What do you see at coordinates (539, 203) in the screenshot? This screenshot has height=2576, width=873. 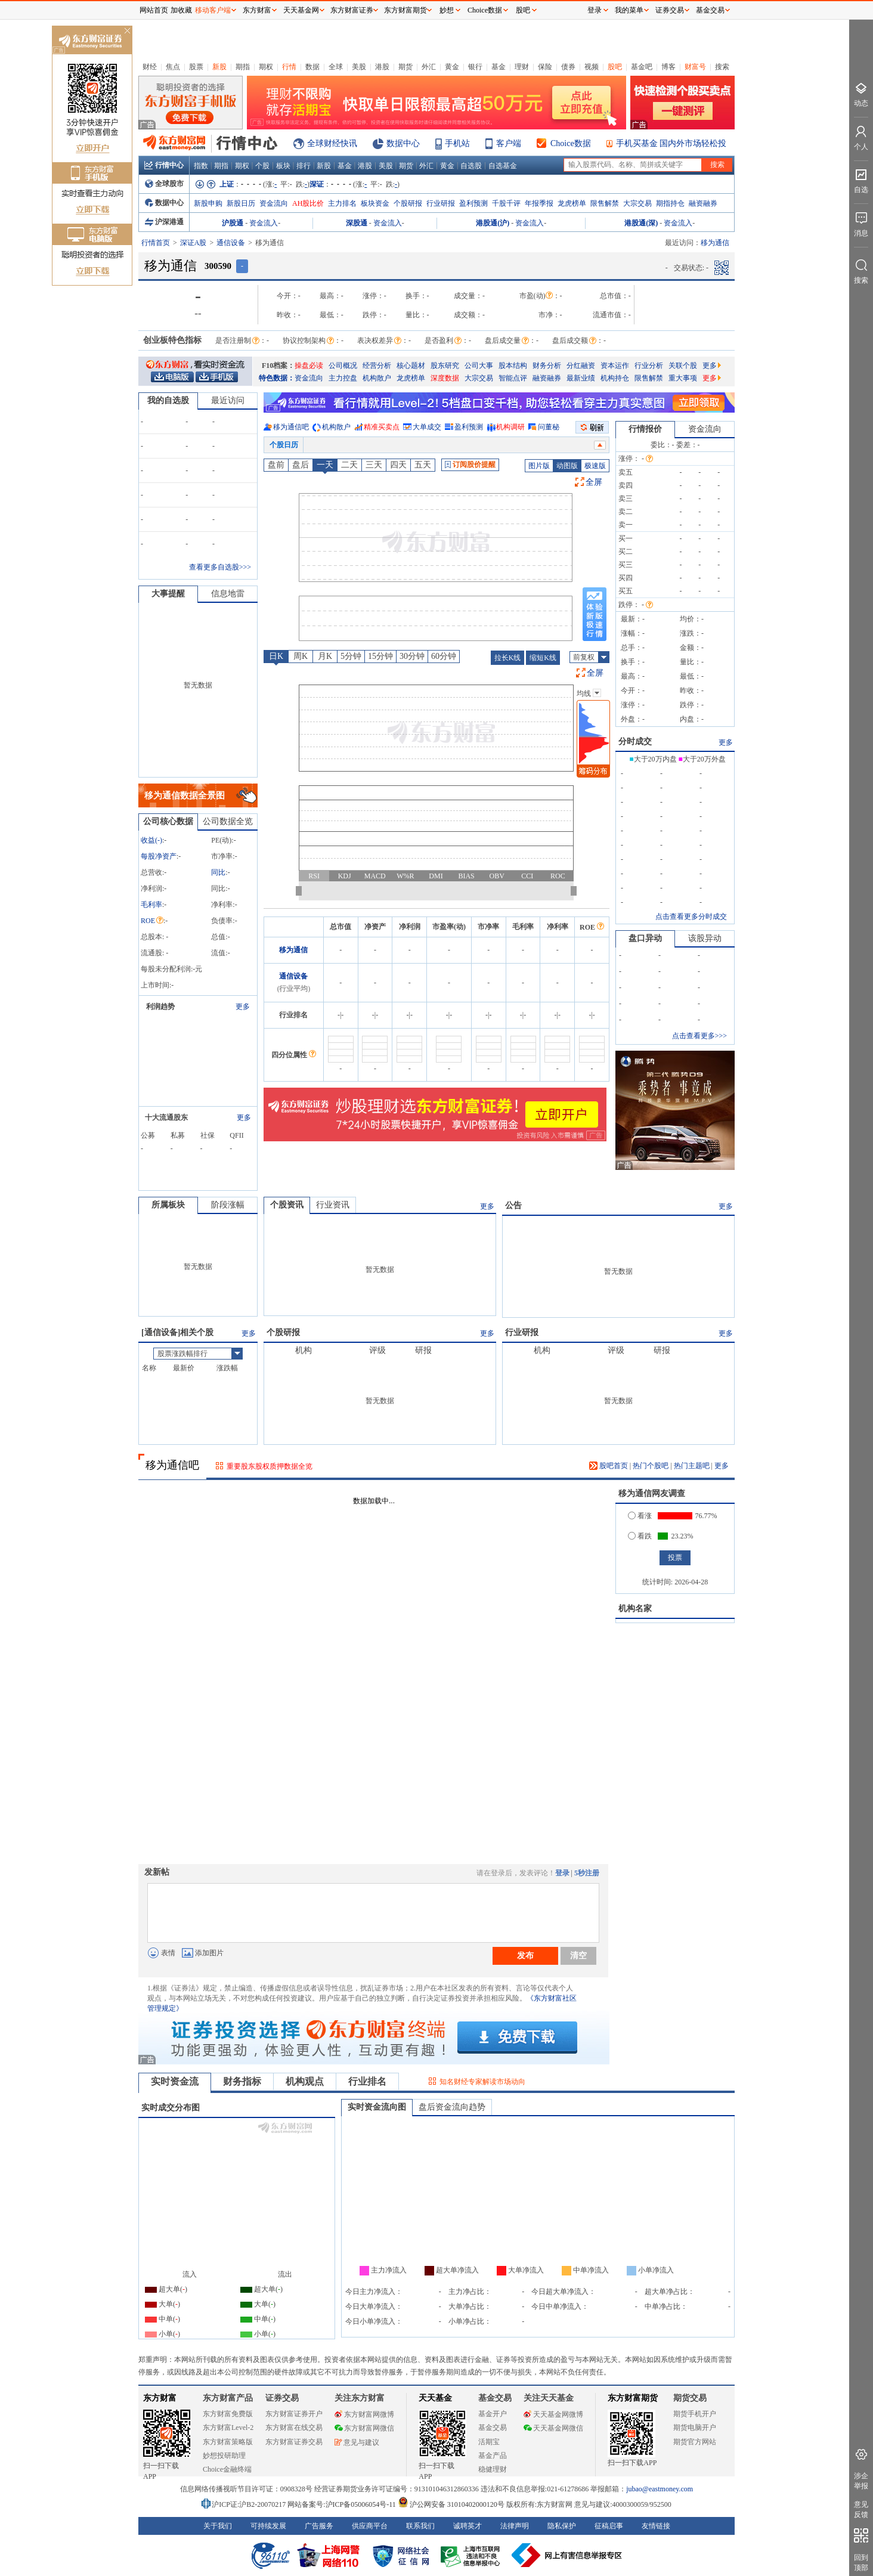 I see `年报季报` at bounding box center [539, 203].